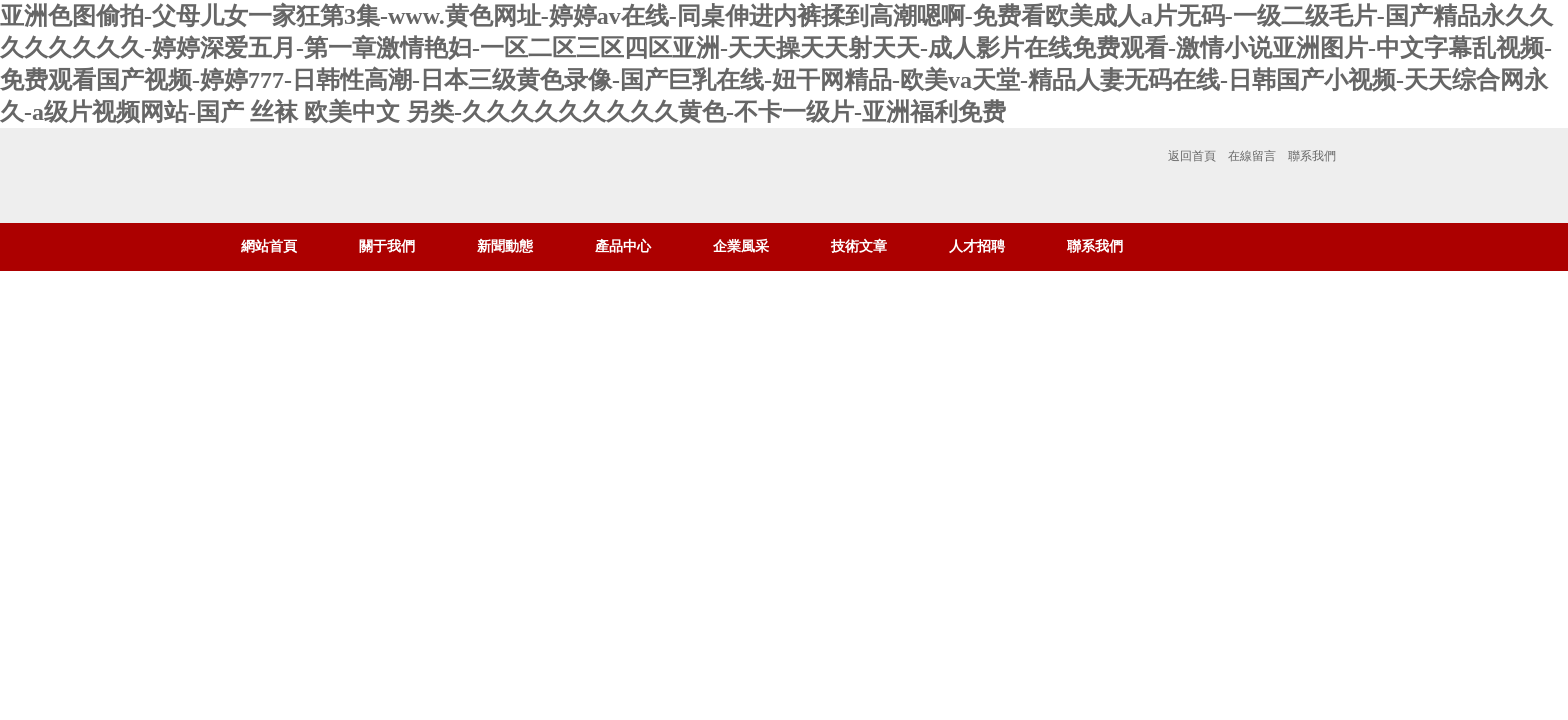  Describe the element at coordinates (859, 246) in the screenshot. I see `技術文章` at that location.